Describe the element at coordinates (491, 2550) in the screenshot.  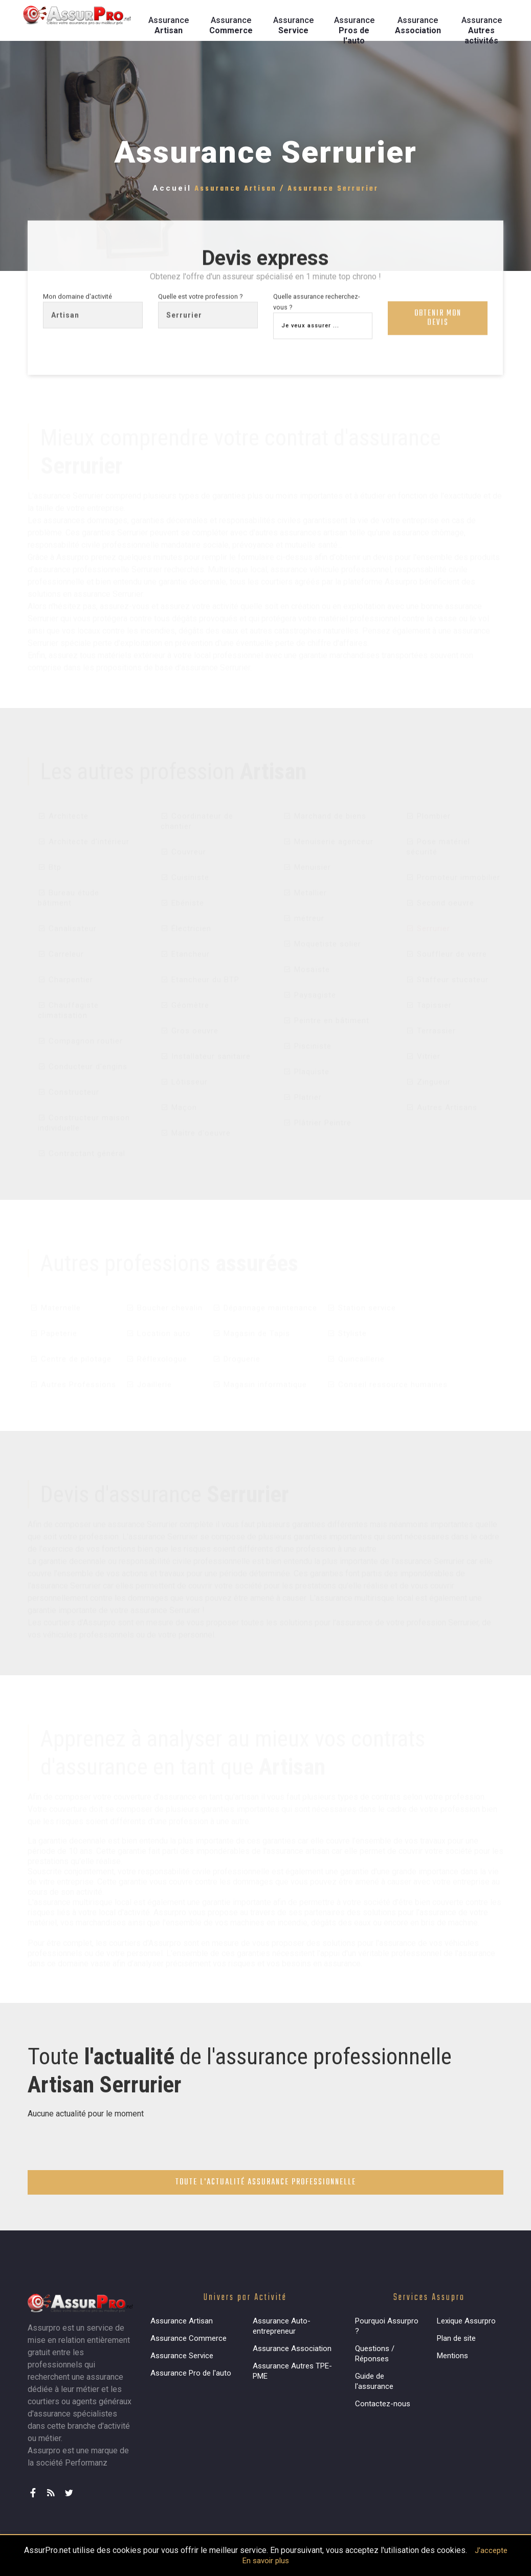
I see `J'accepte` at that location.